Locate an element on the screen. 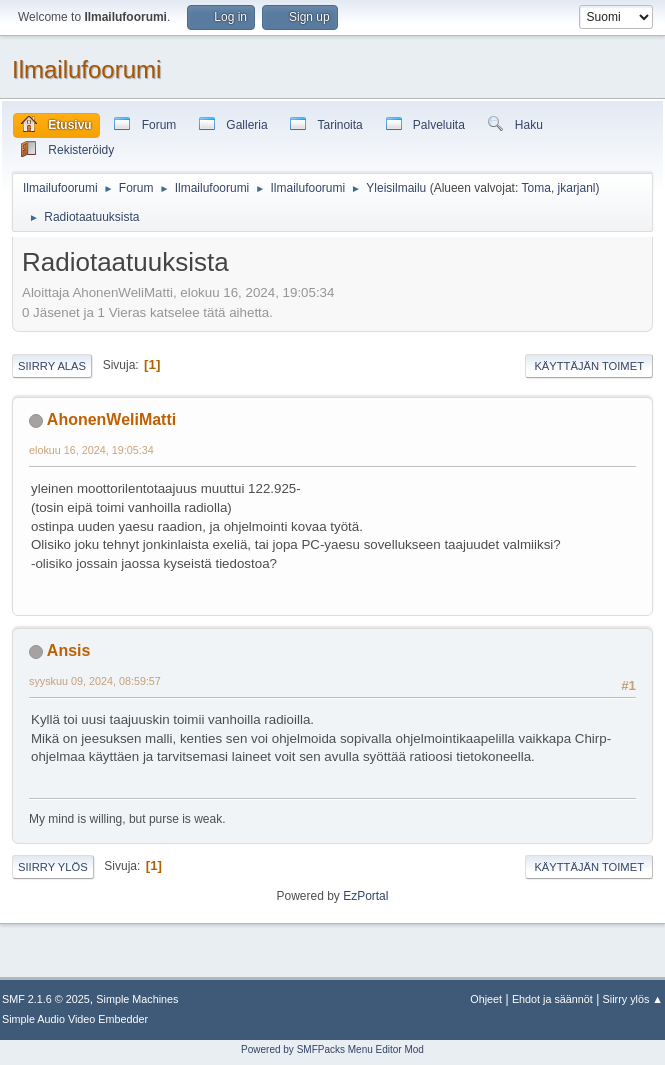 The width and height of the screenshot is (665, 1065). Siirry ylös ▲ is located at coordinates (633, 999).